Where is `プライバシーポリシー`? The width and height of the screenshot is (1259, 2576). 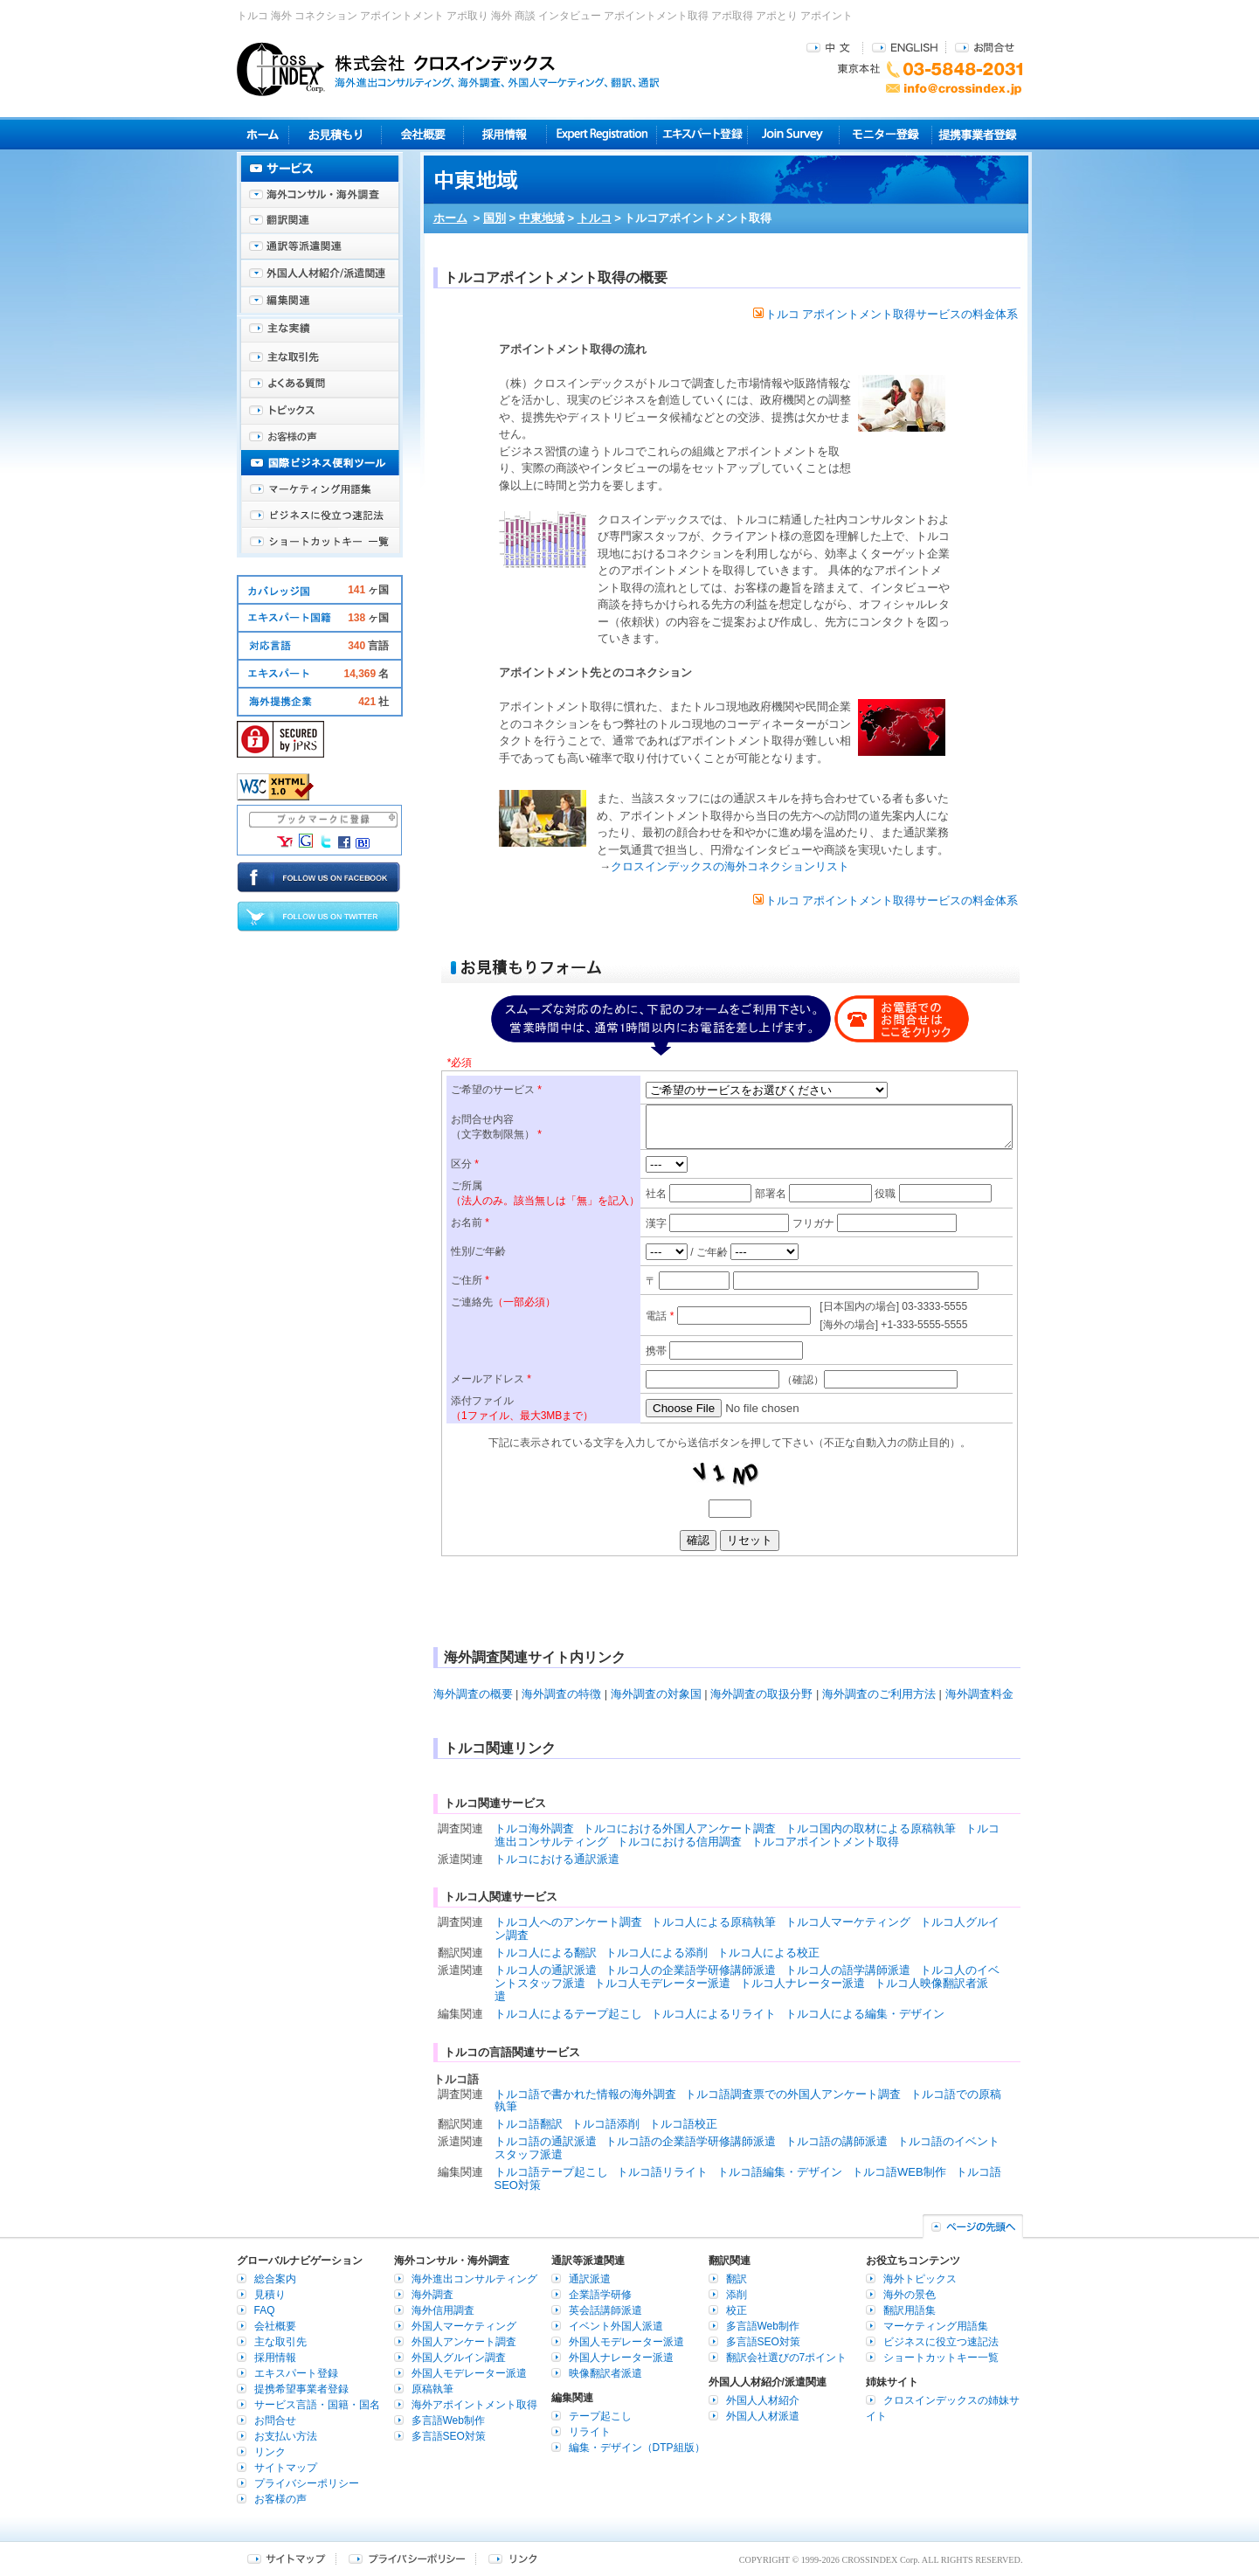 プライバシーポリシー is located at coordinates (306, 2483).